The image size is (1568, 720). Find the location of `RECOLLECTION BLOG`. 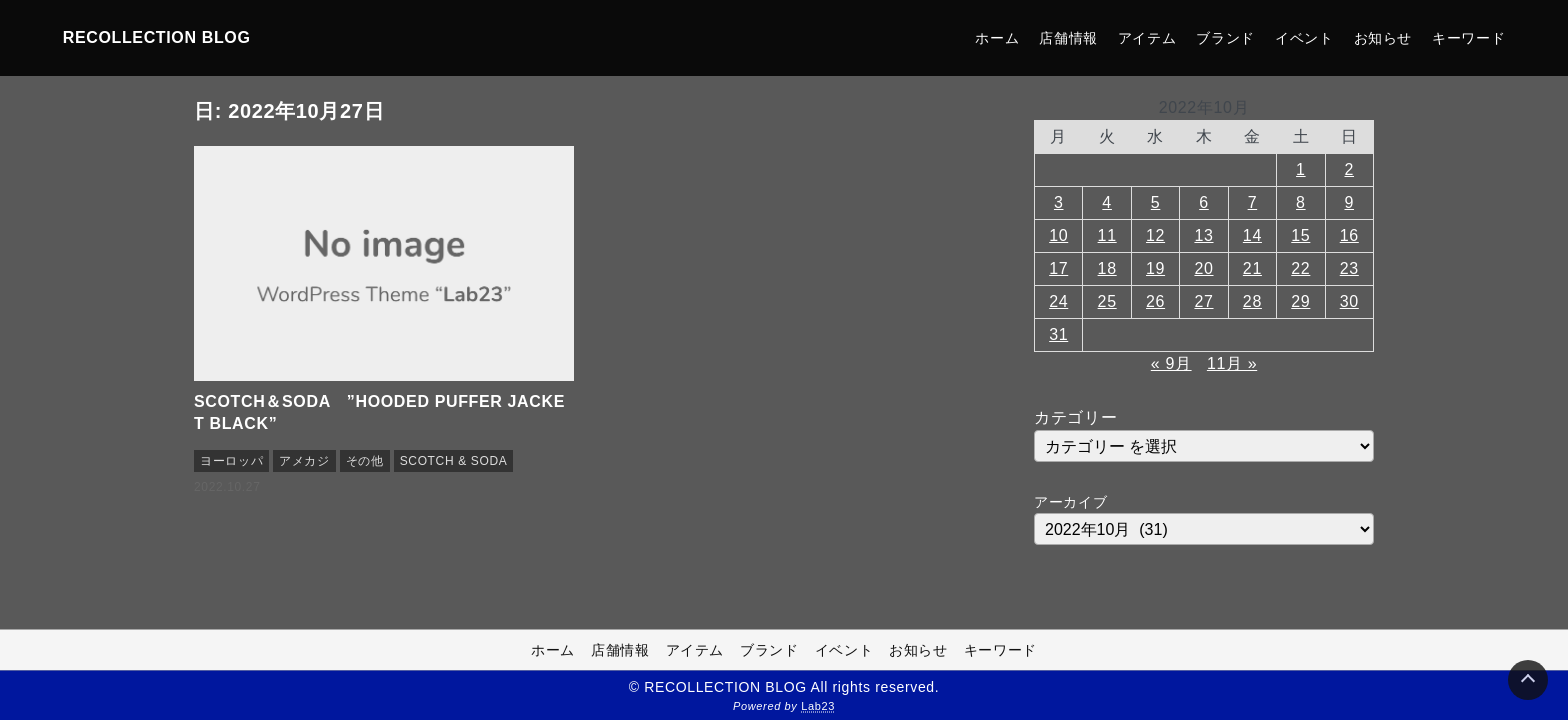

RECOLLECTION BLOG is located at coordinates (157, 37).